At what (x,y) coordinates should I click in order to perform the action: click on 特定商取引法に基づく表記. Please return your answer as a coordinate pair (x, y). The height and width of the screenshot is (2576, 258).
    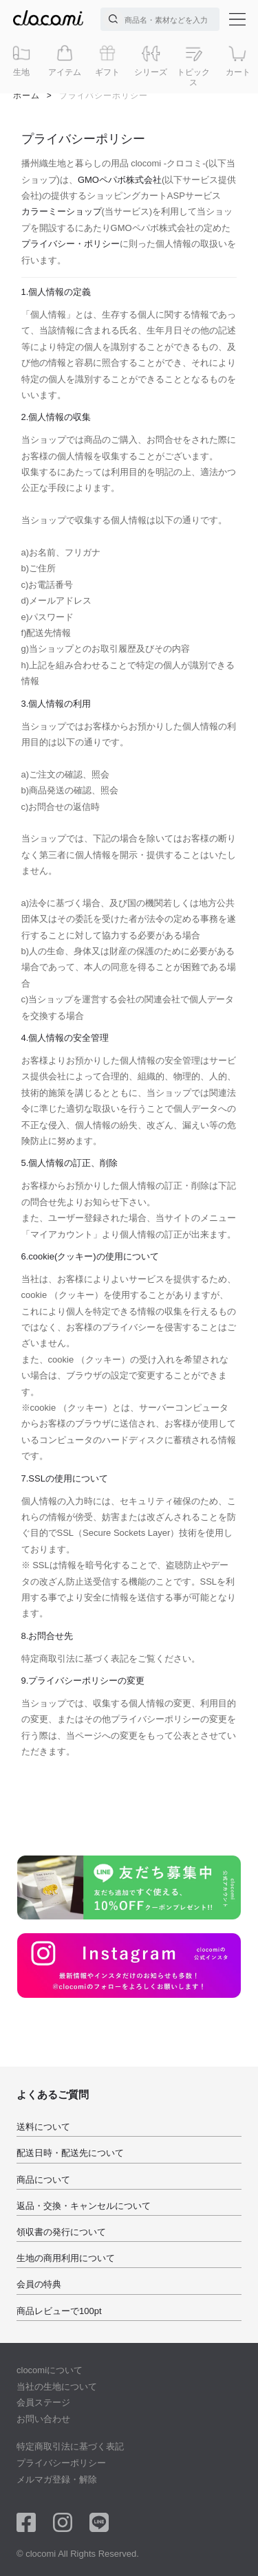
    Looking at the image, I should click on (70, 2446).